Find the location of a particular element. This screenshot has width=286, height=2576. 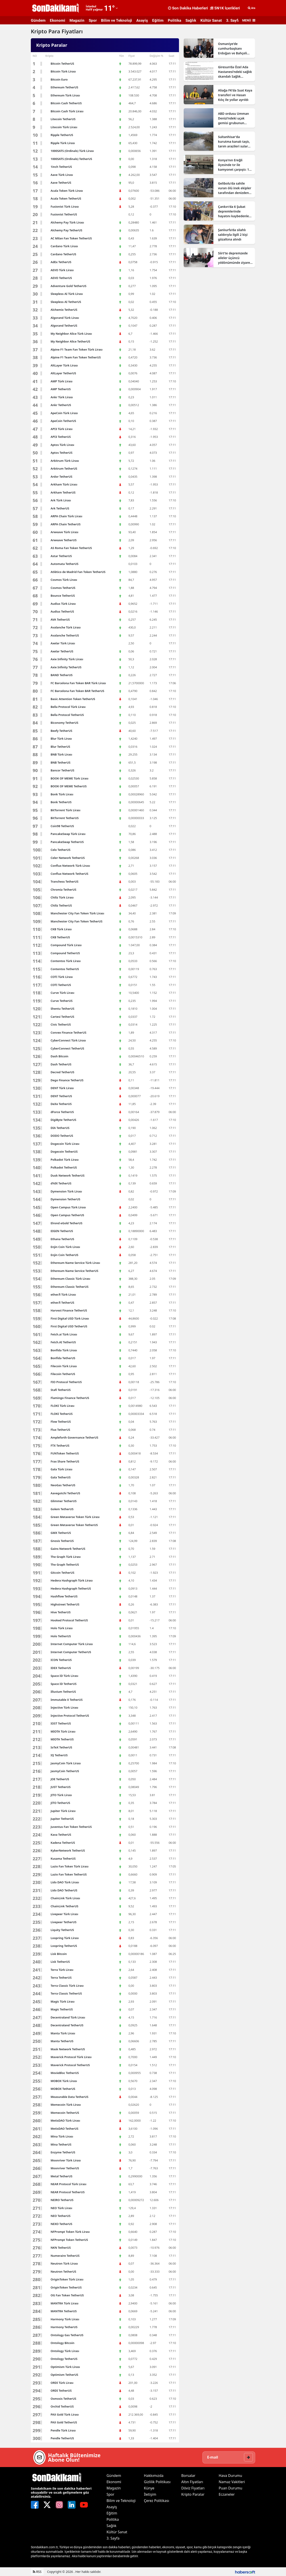

Ontology Bitcoin is located at coordinates (62, 2343).